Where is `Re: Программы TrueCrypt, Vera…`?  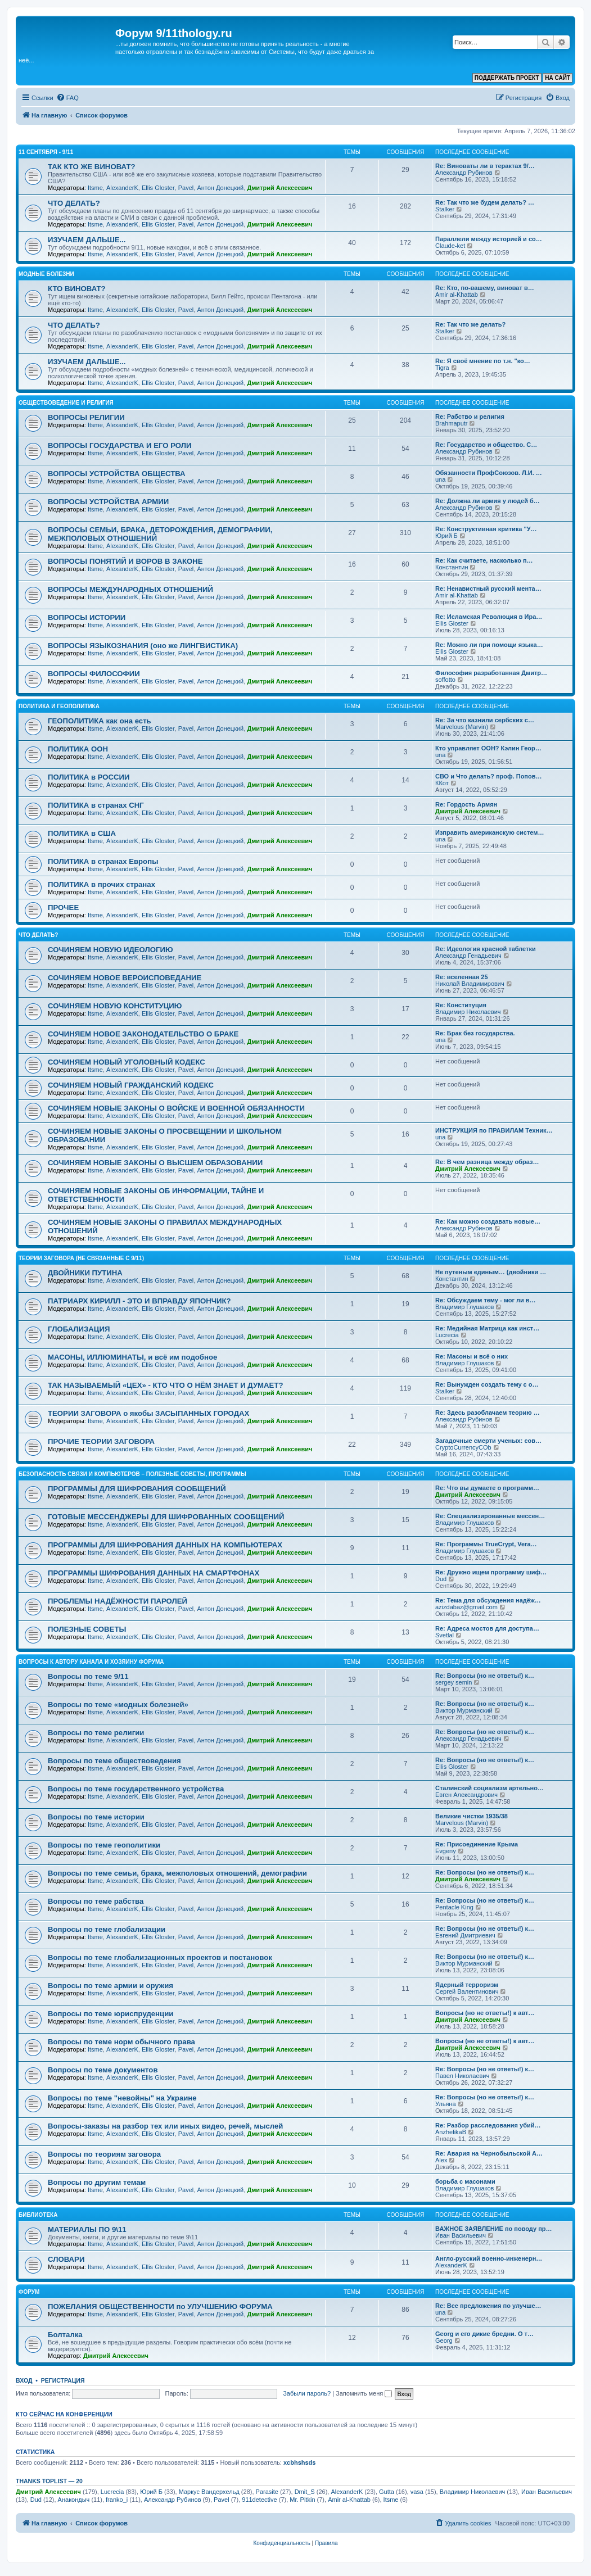
Re: Программы TrueCrypt, Vera… is located at coordinates (486, 1544).